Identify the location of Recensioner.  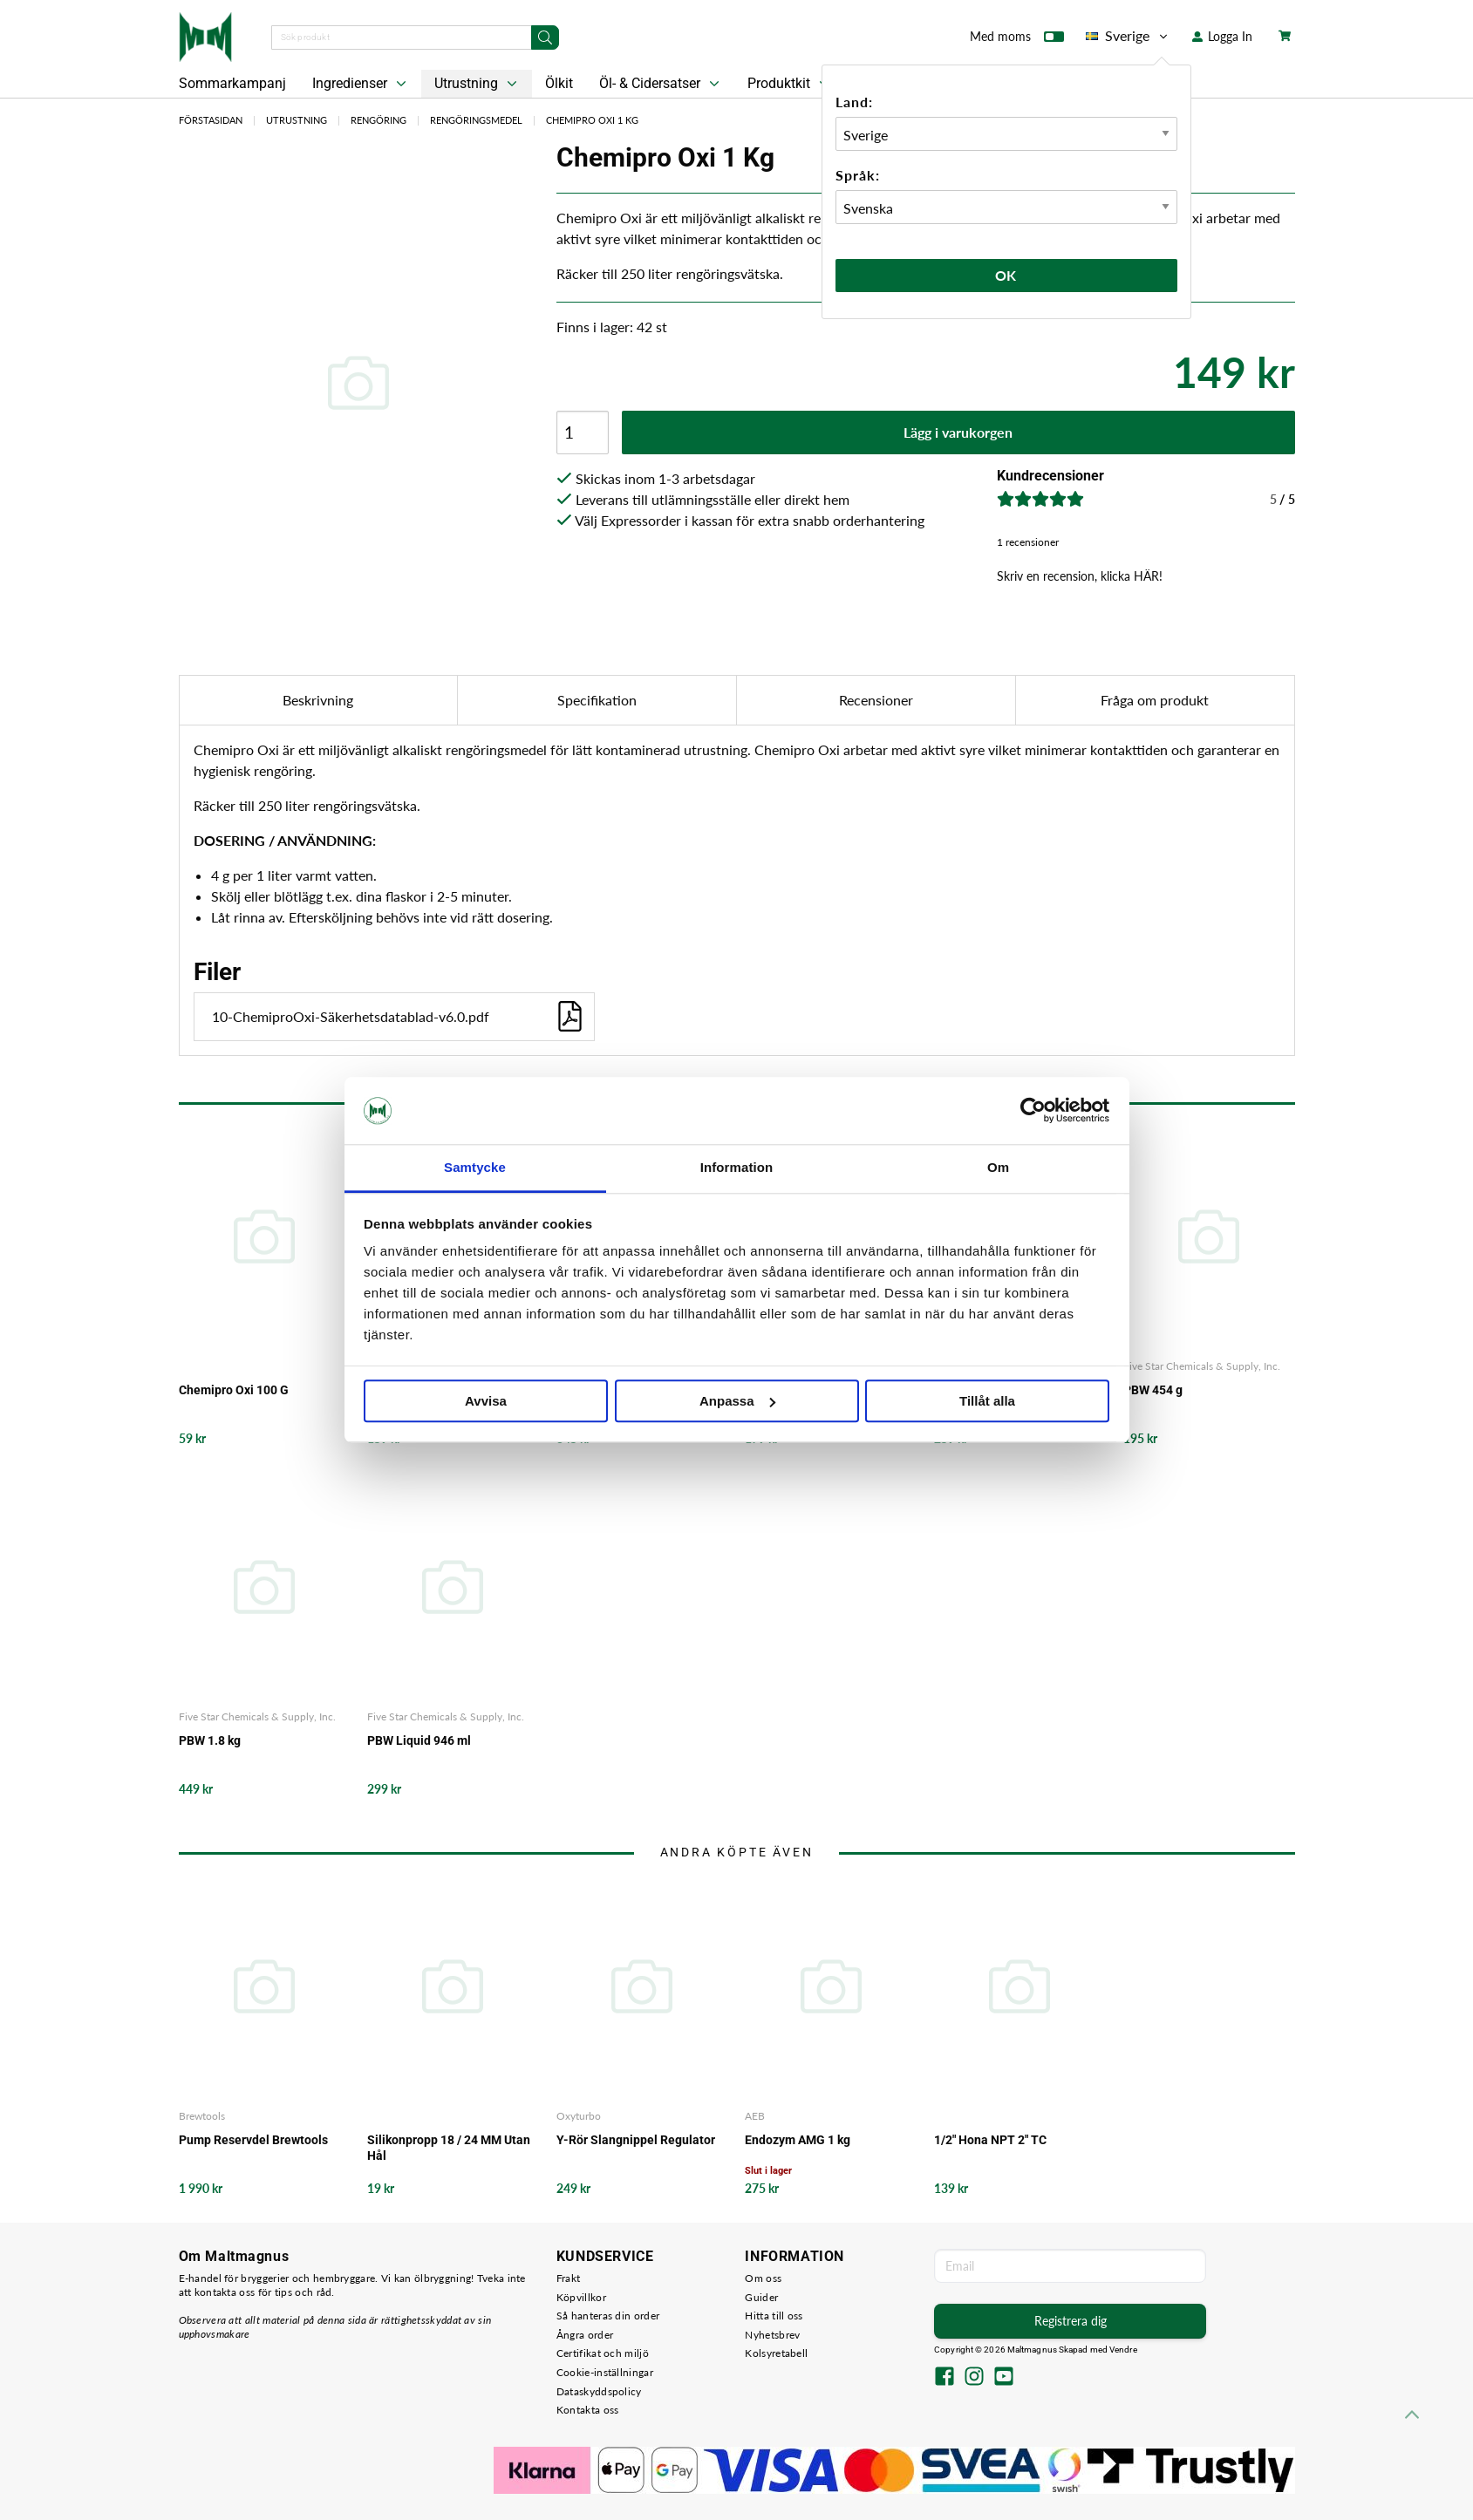
(876, 699).